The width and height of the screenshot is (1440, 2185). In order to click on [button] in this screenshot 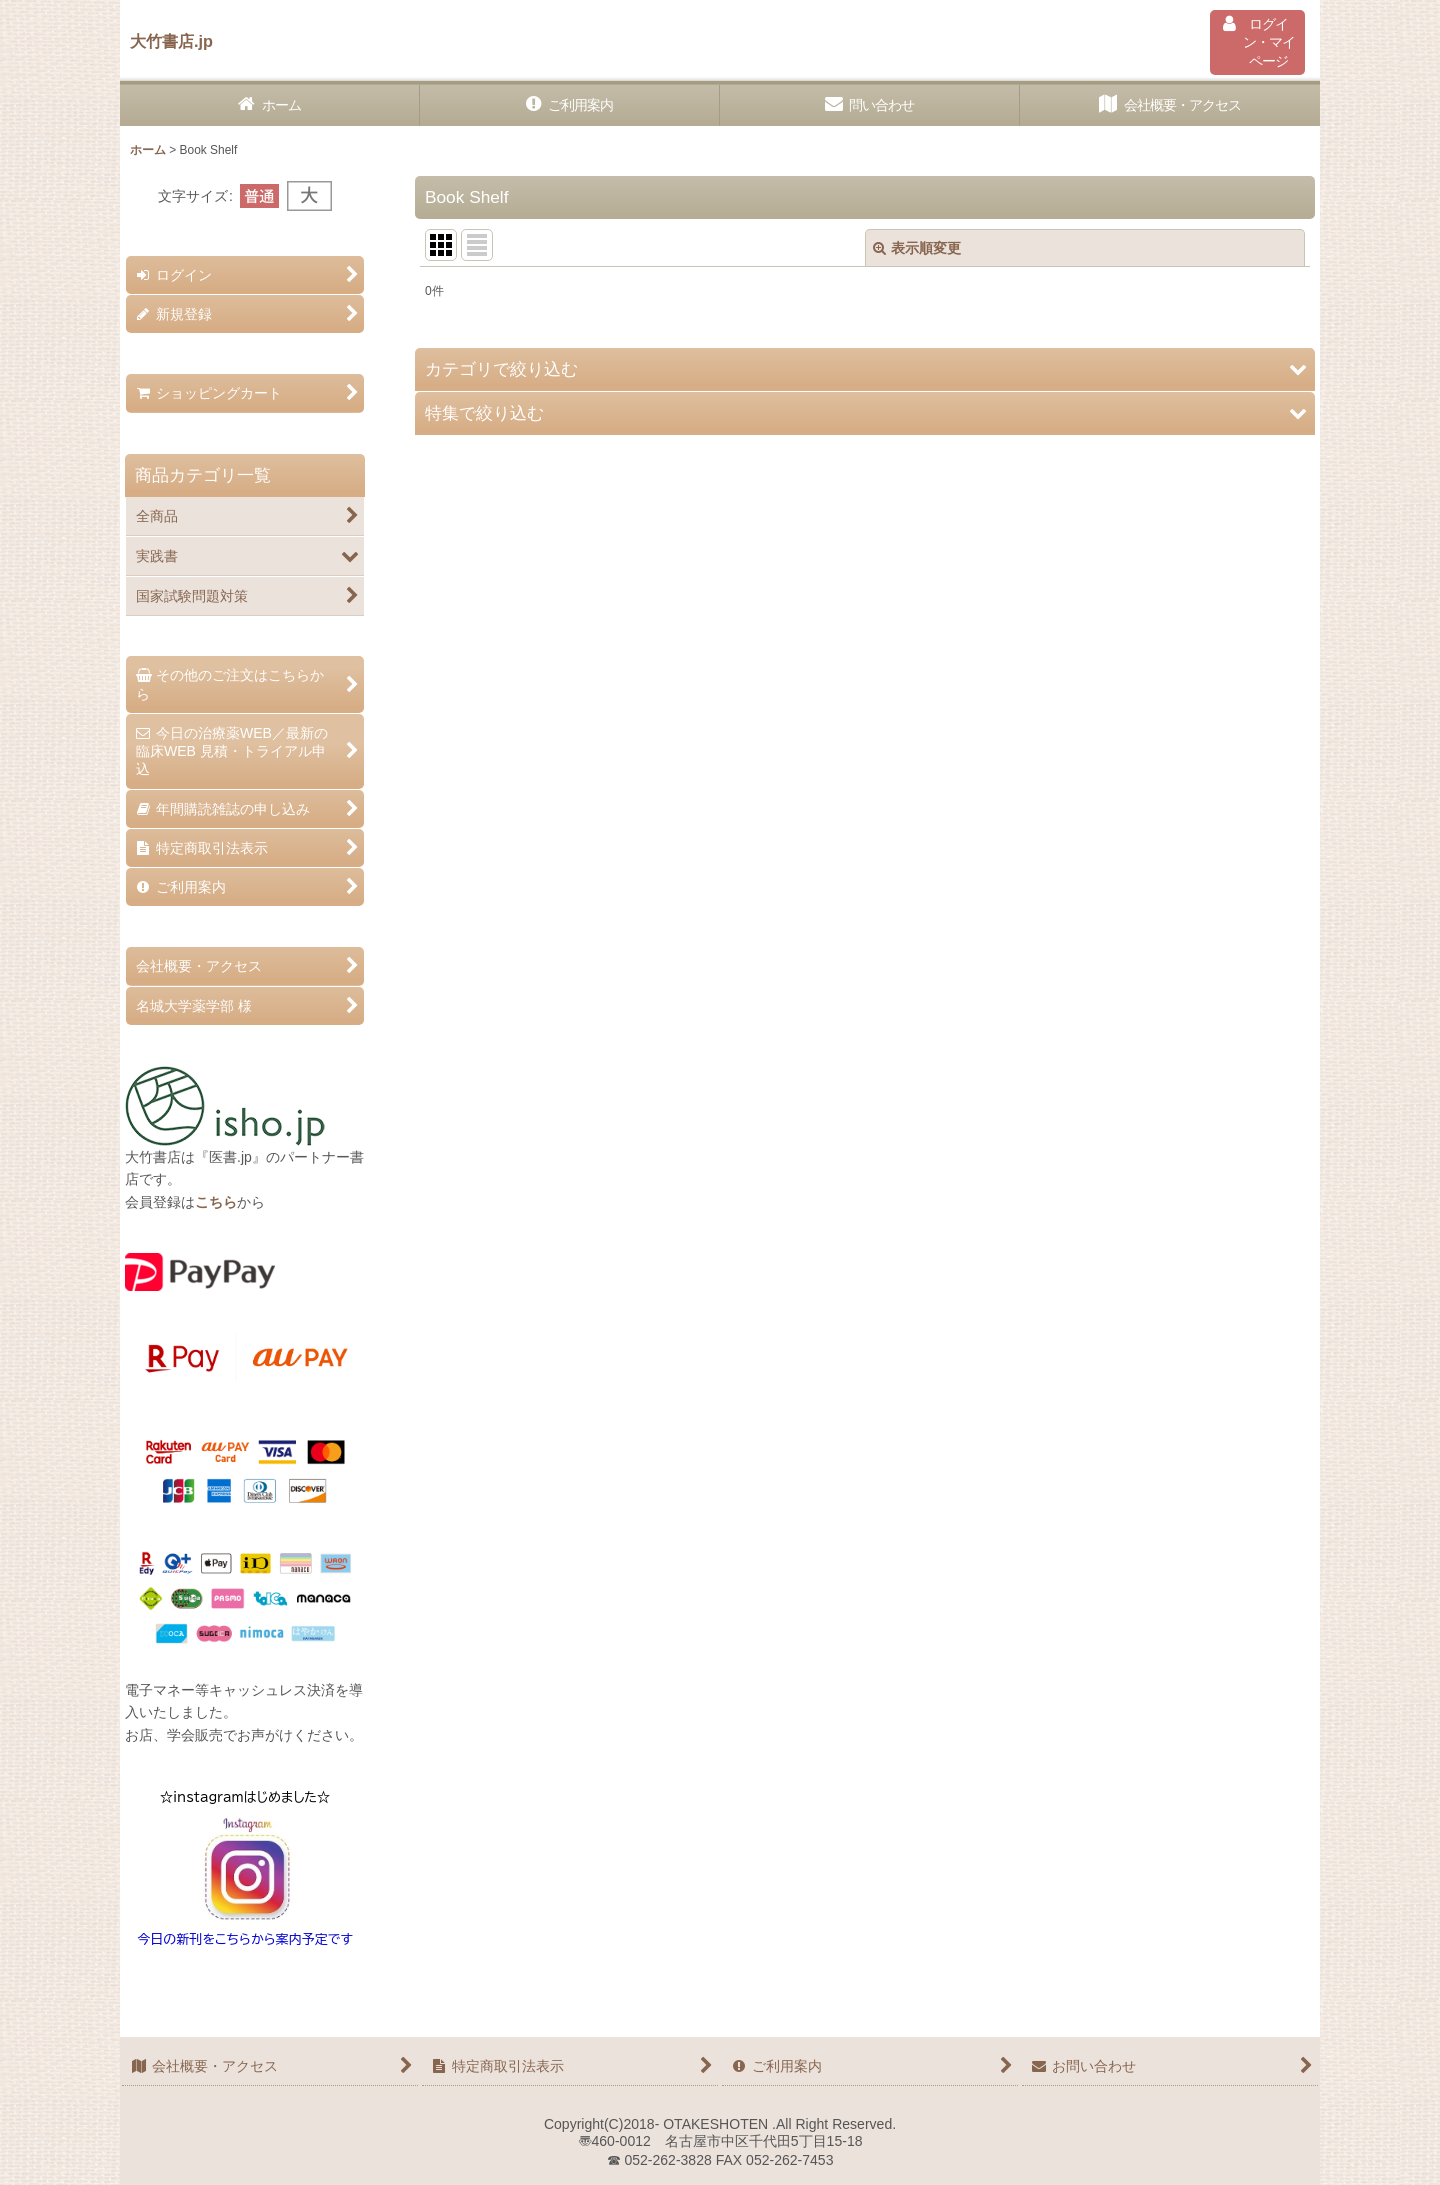, I will do `click(865, 369)`.